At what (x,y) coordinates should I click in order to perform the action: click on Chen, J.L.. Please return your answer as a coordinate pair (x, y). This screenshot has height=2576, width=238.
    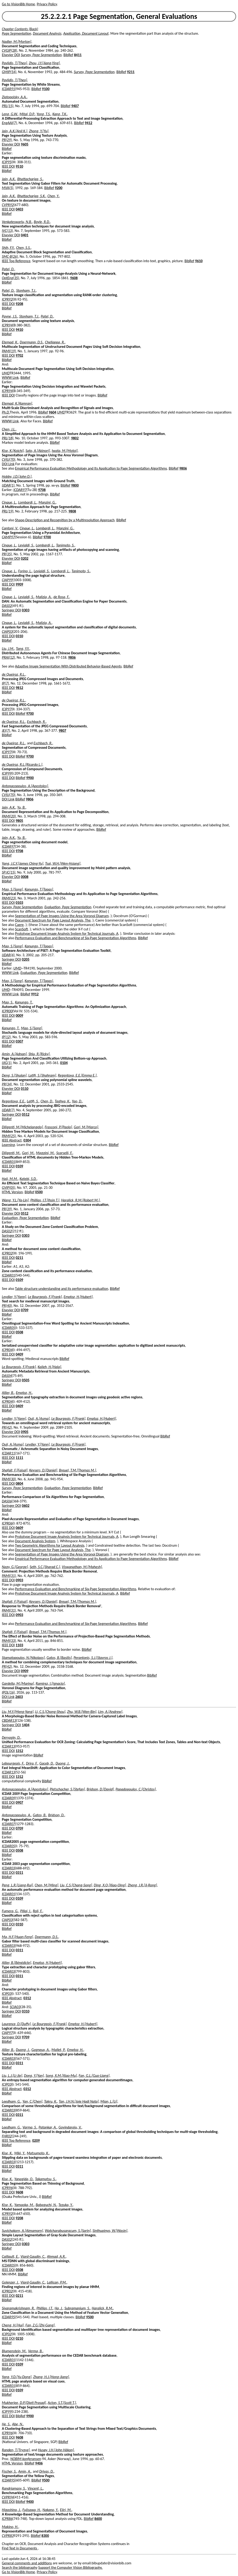
    Looking at the image, I should click on (9, 429).